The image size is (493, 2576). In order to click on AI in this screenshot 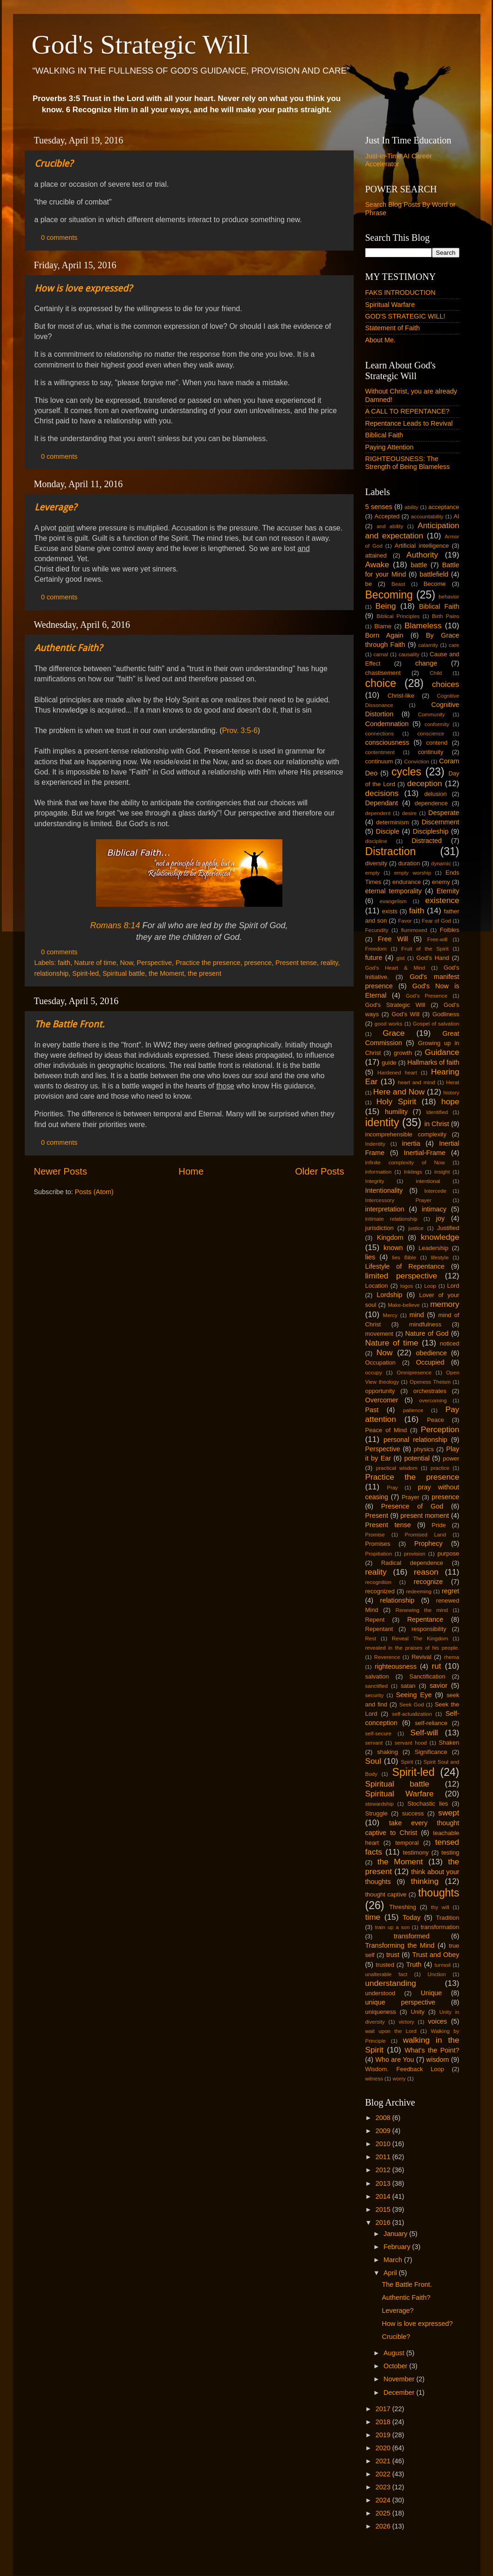, I will do `click(456, 516)`.